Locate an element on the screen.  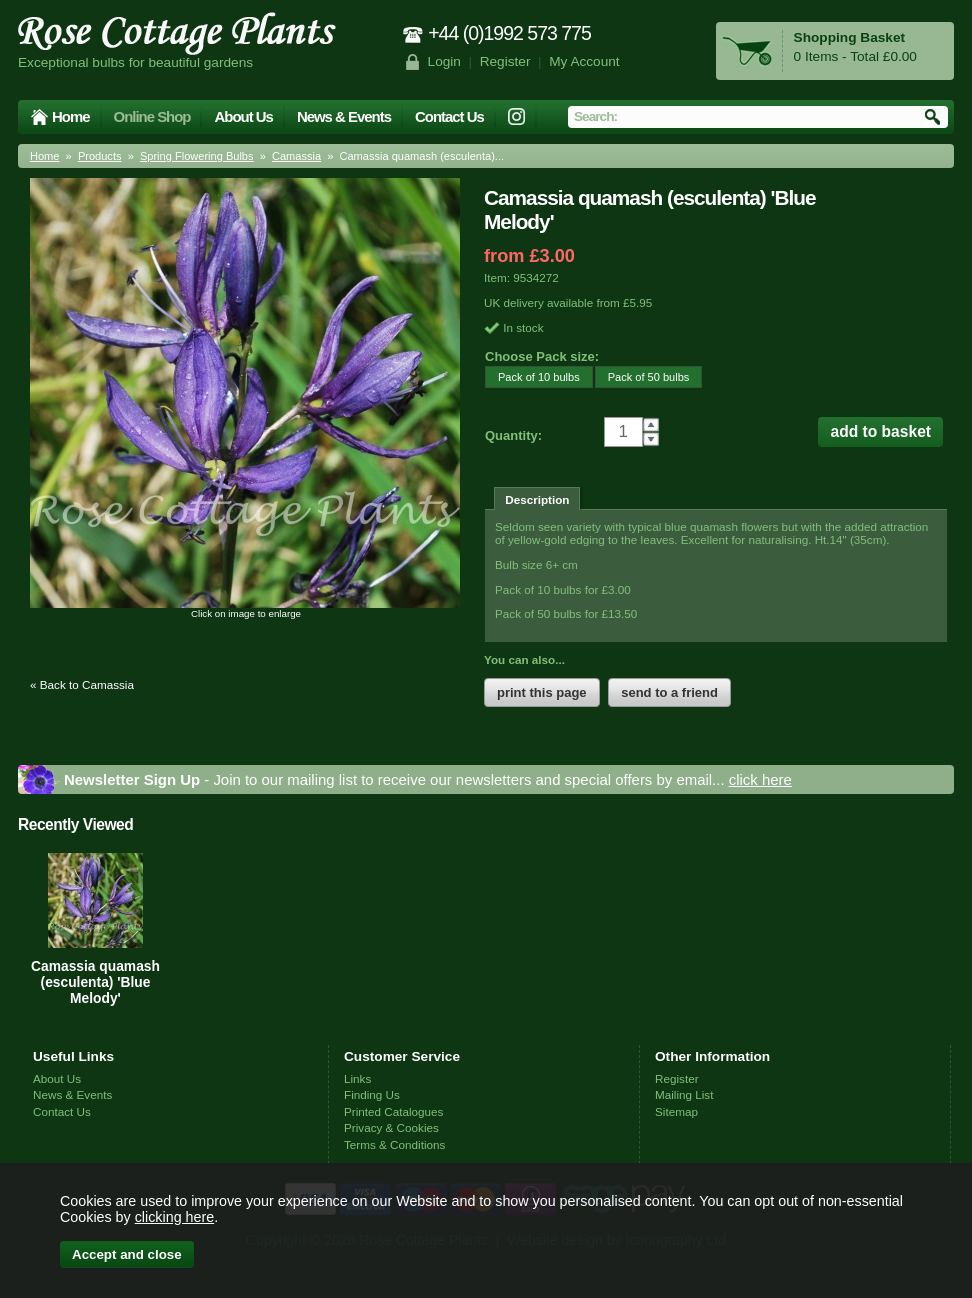
Printed Catalogues is located at coordinates (393, 1111).